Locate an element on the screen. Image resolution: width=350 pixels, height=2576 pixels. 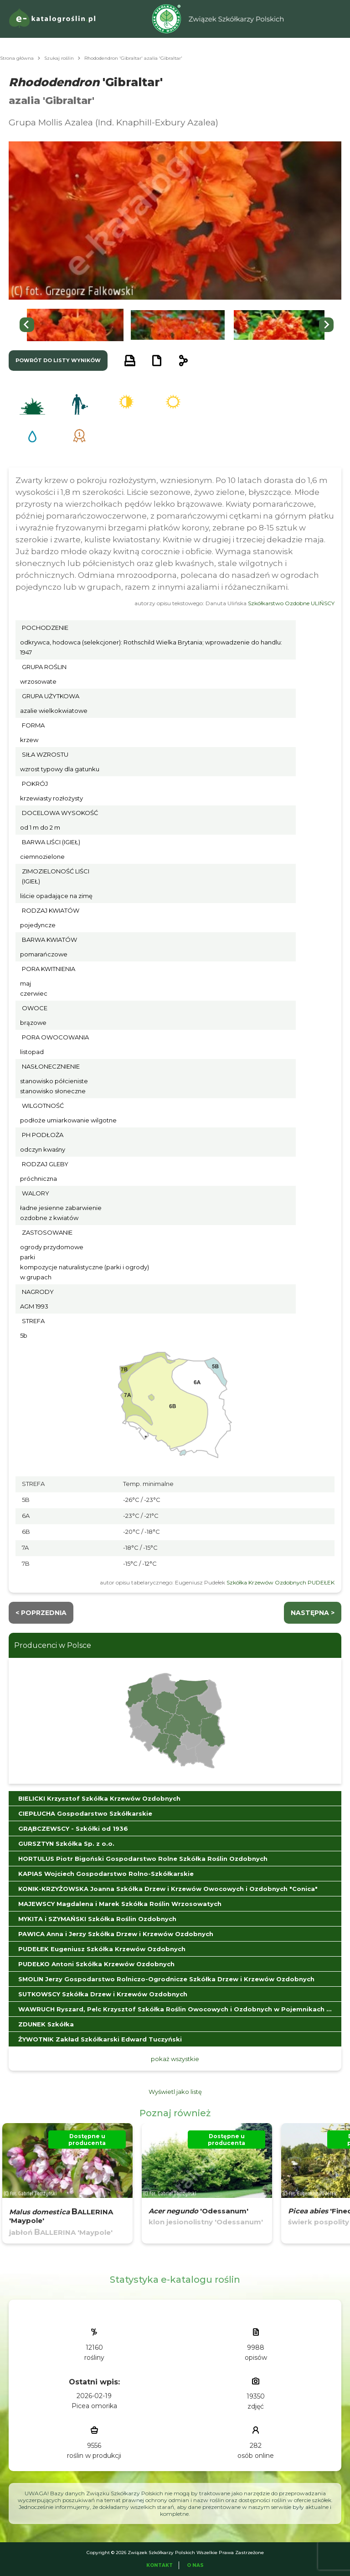
następna > is located at coordinates (313, 1613).